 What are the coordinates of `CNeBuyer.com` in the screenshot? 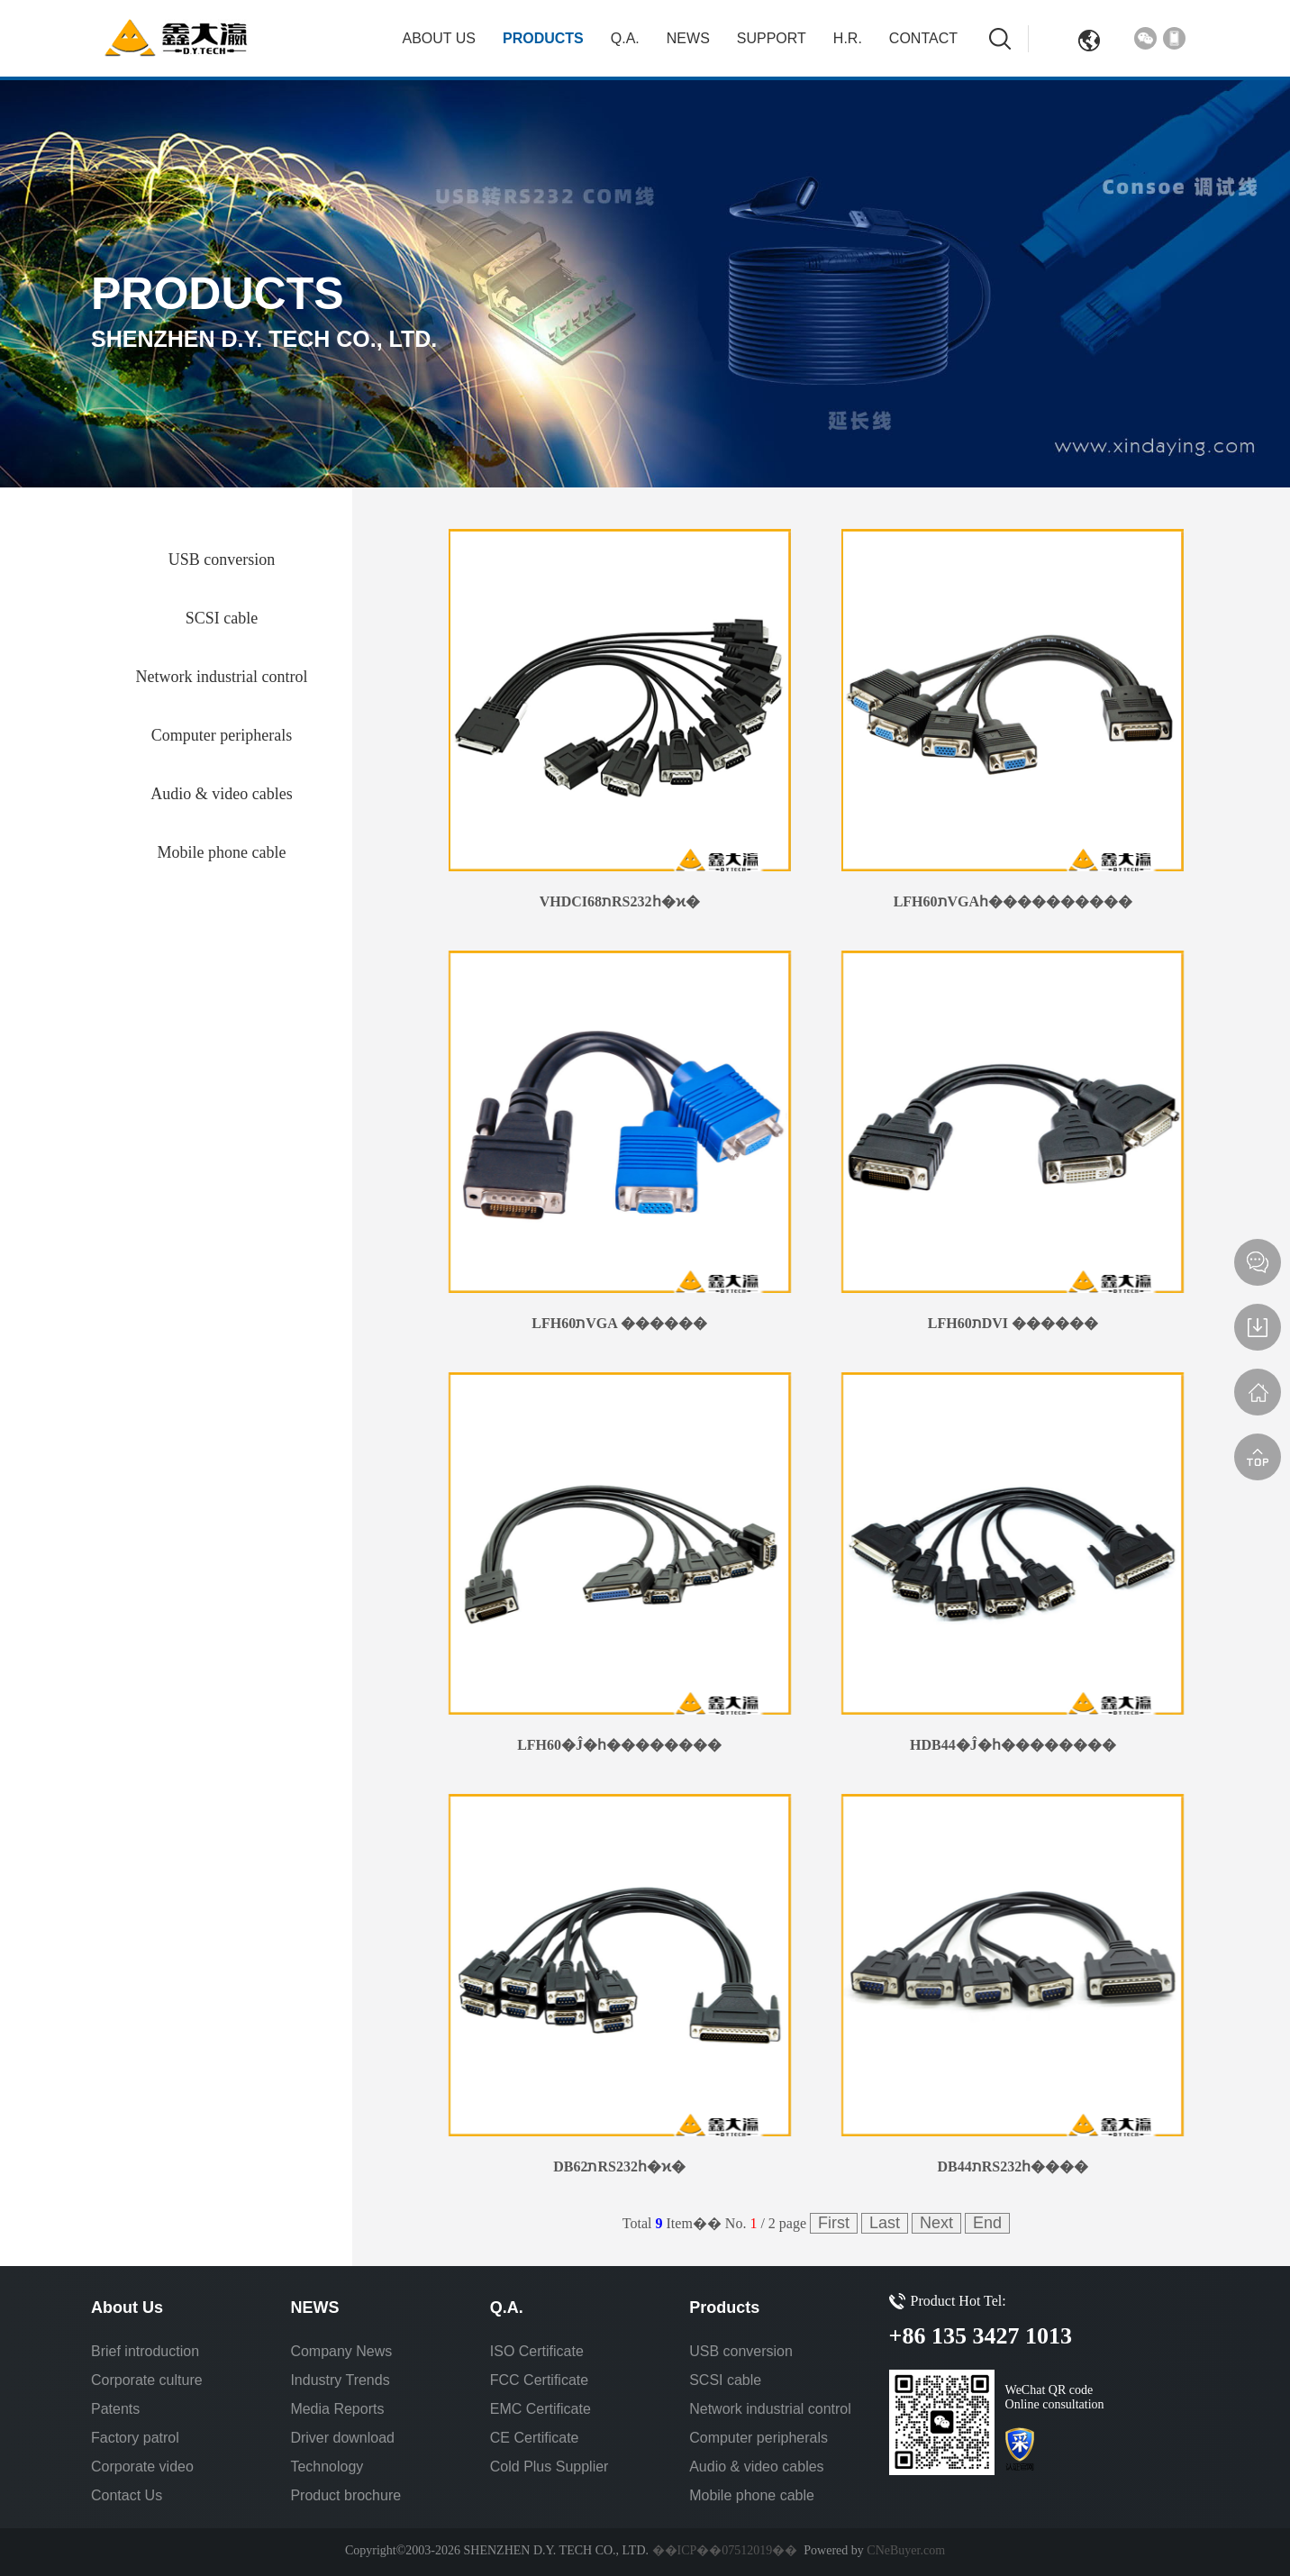 It's located at (904, 2550).